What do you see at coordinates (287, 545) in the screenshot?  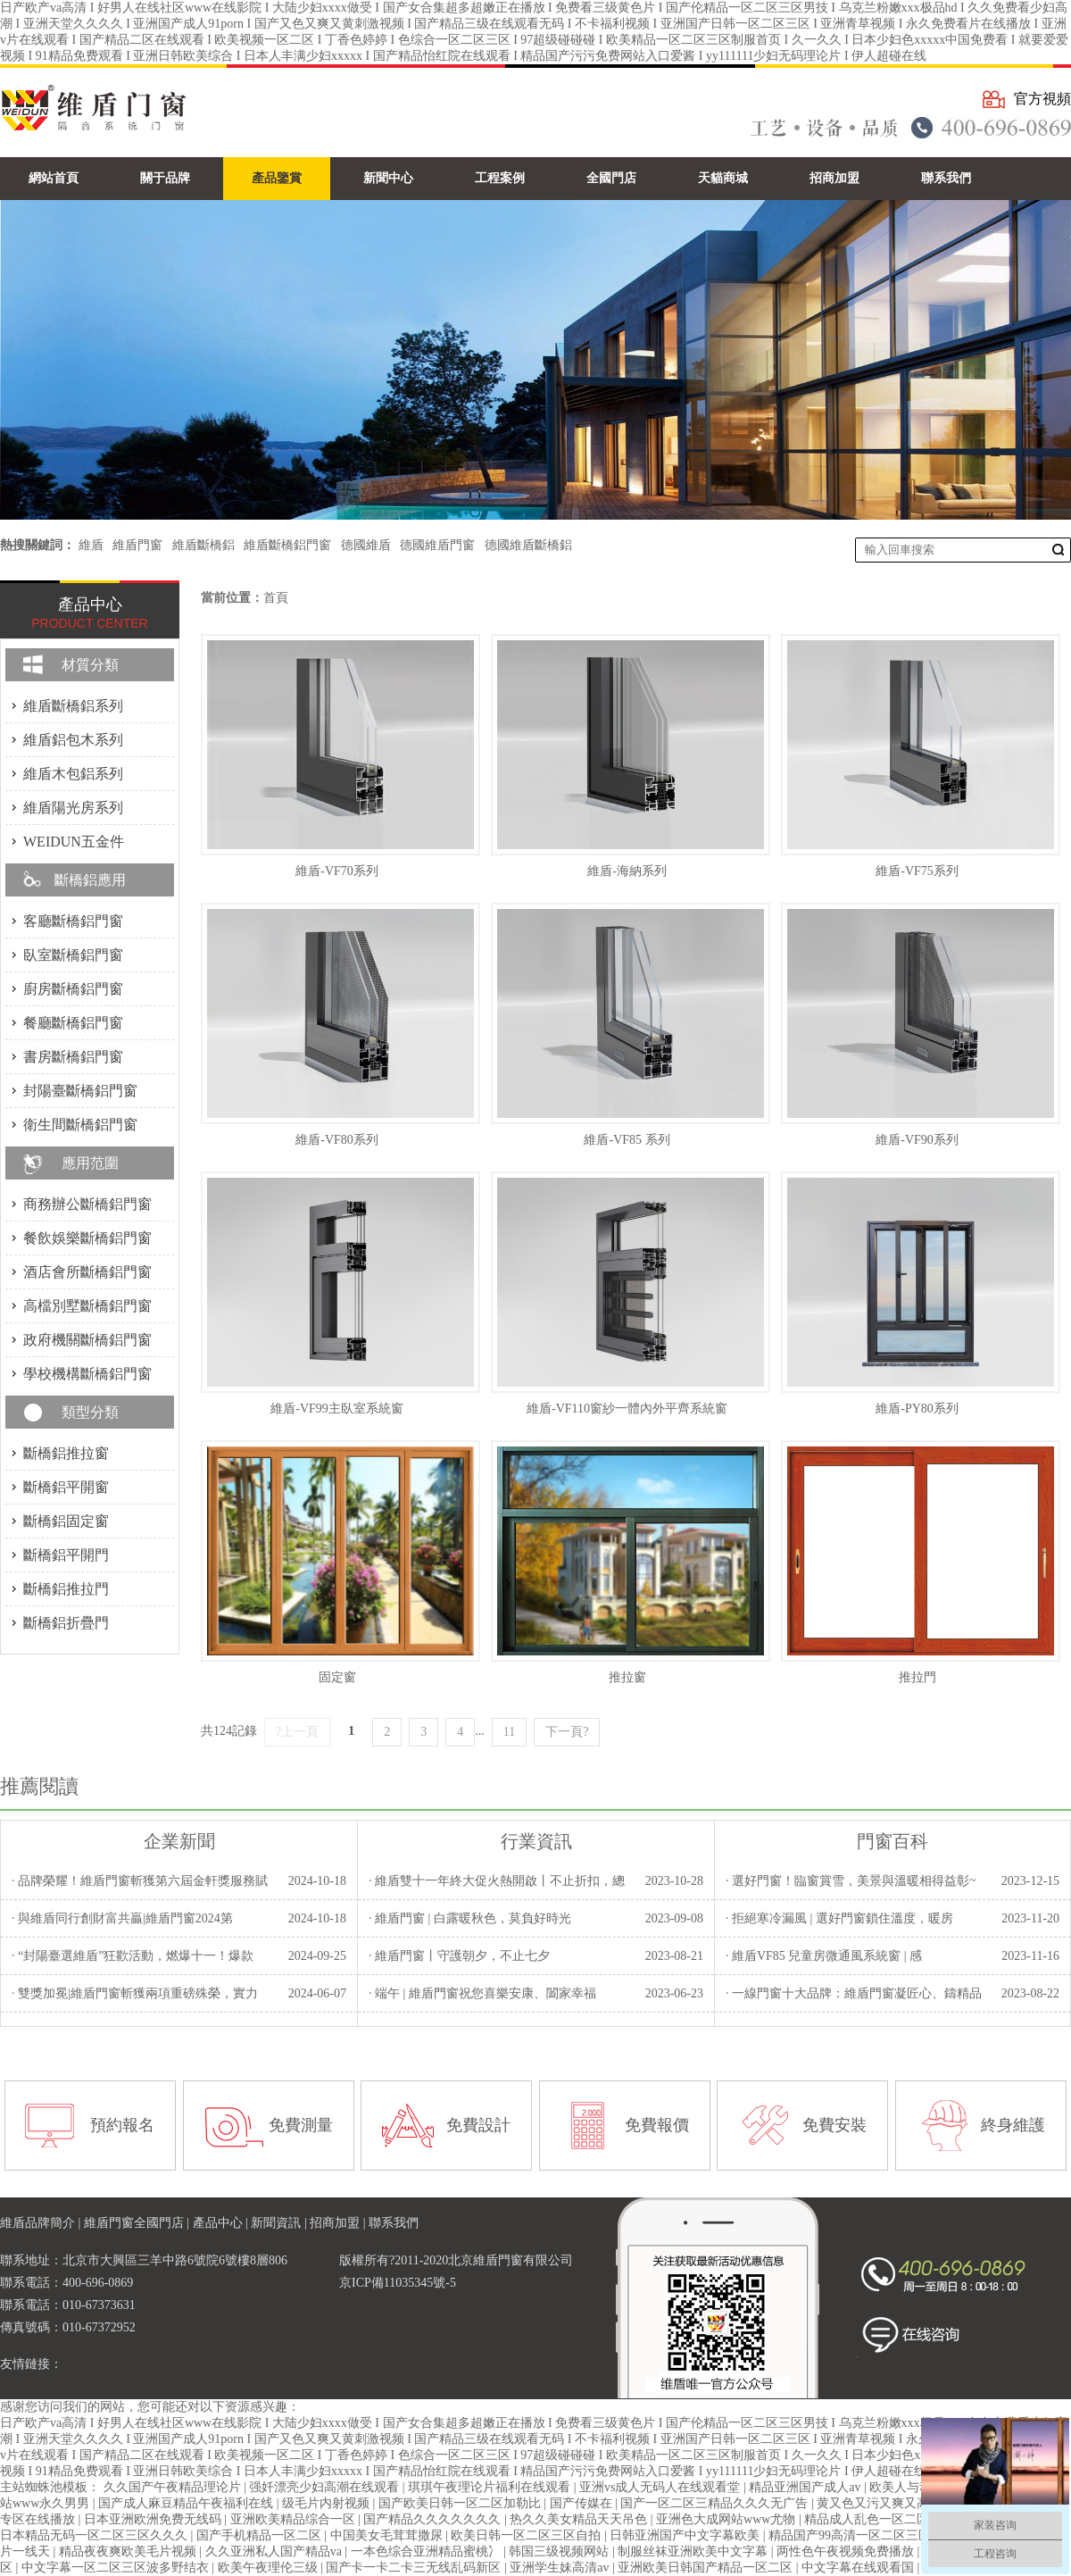 I see `維盾斷橋鋁門窗` at bounding box center [287, 545].